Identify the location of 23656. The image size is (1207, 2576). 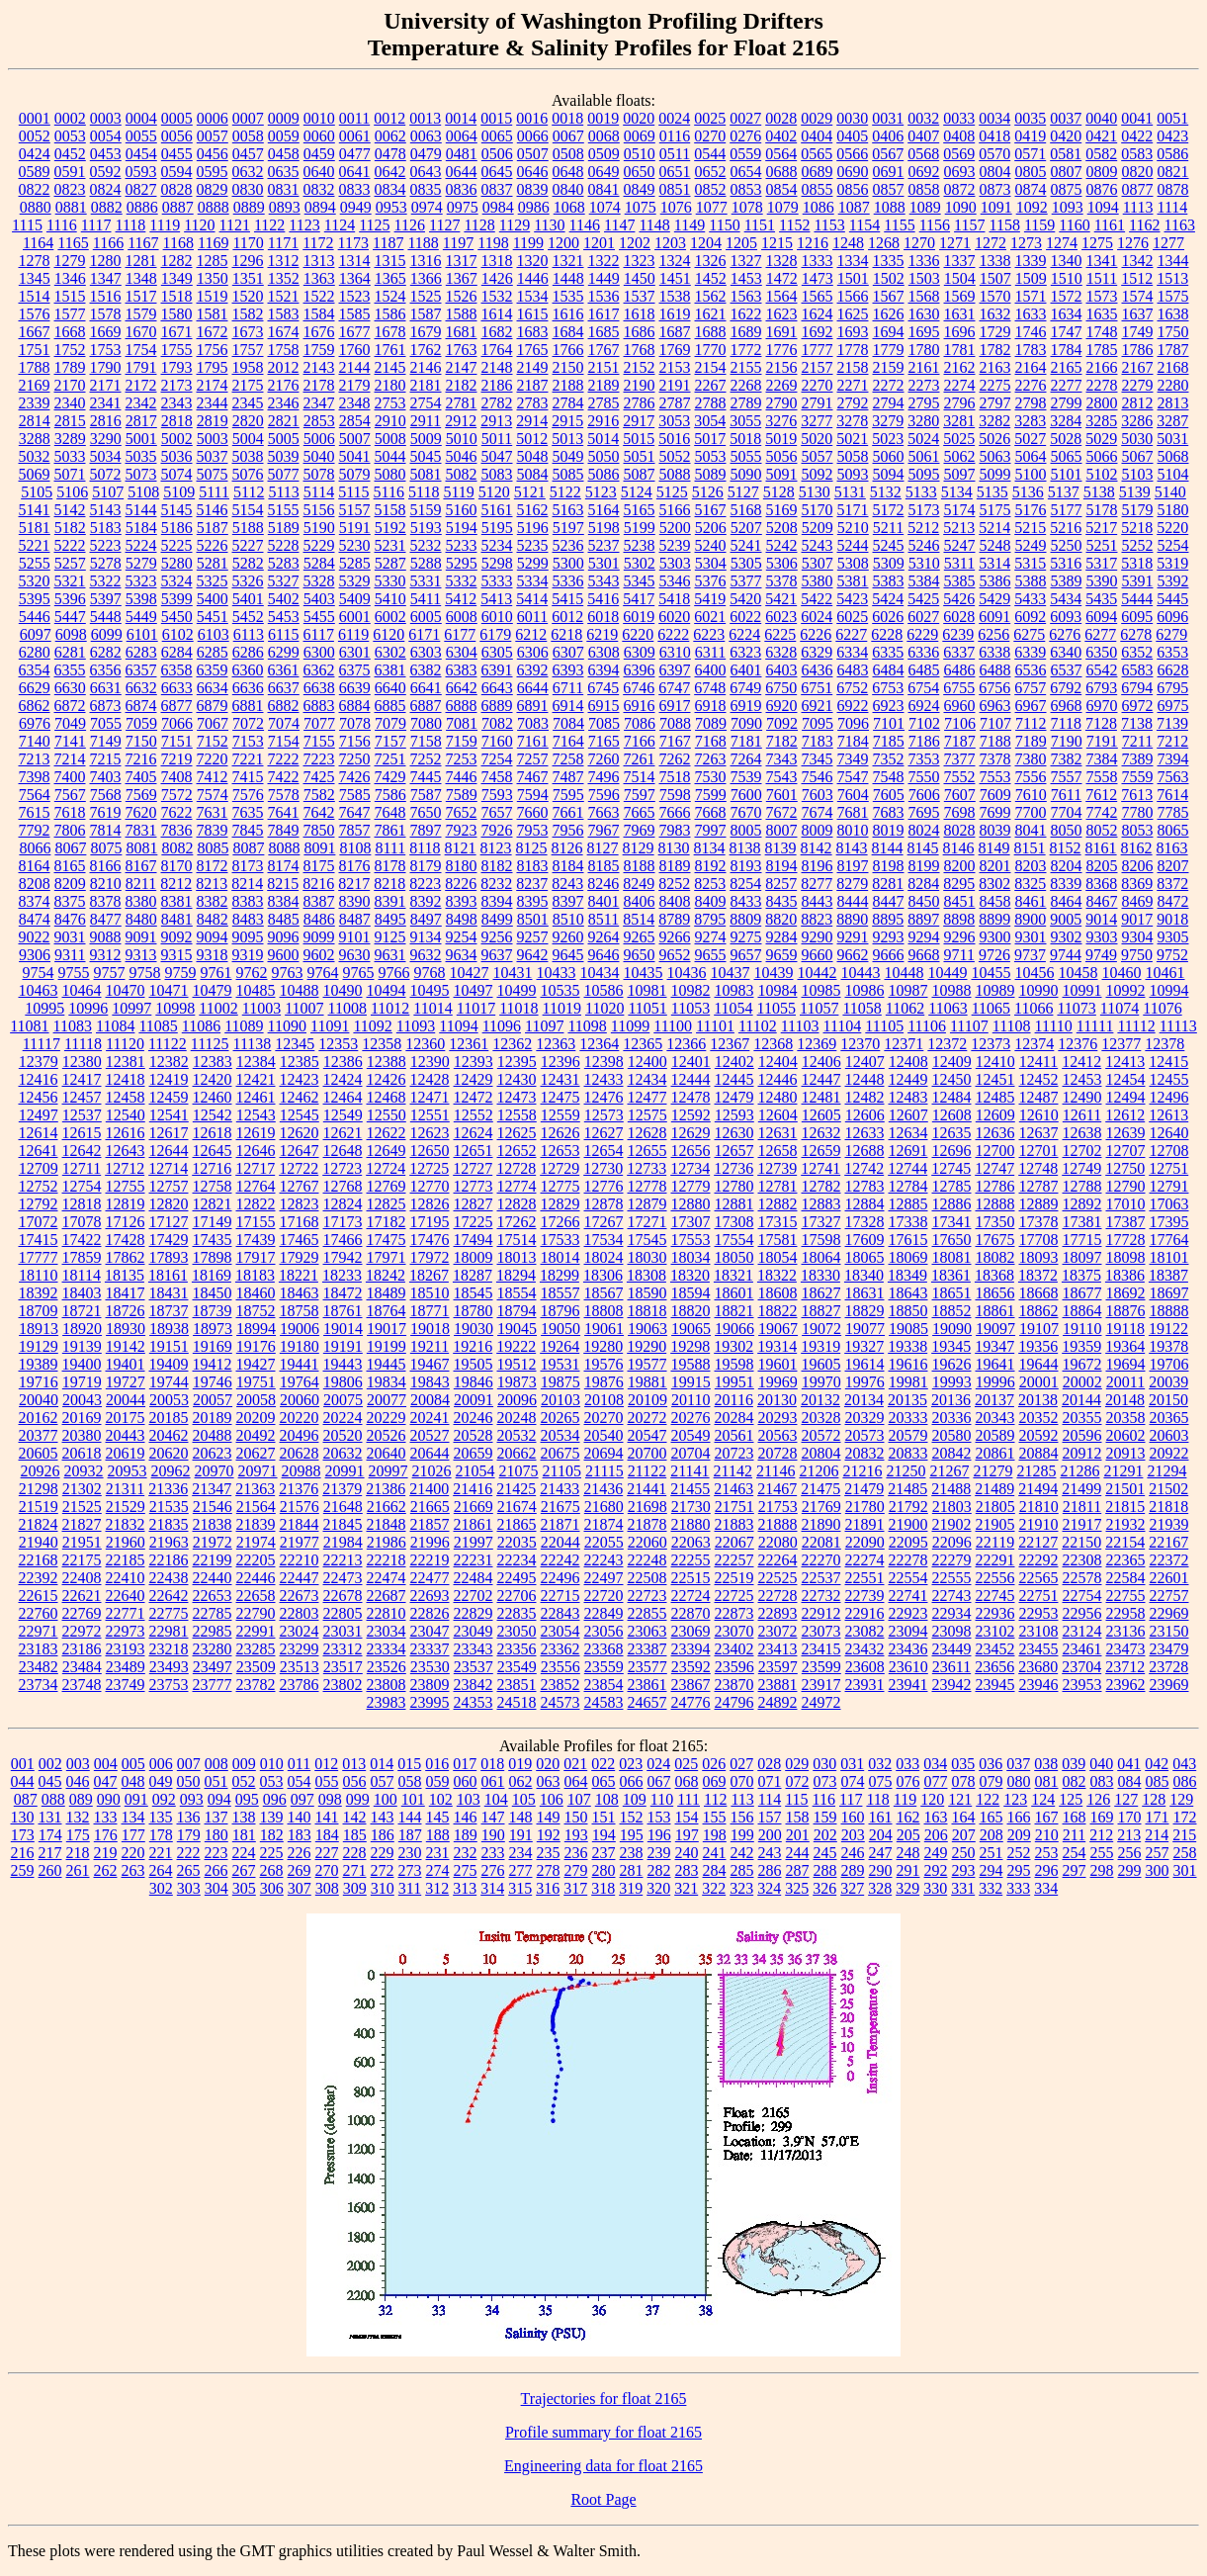
(994, 1666).